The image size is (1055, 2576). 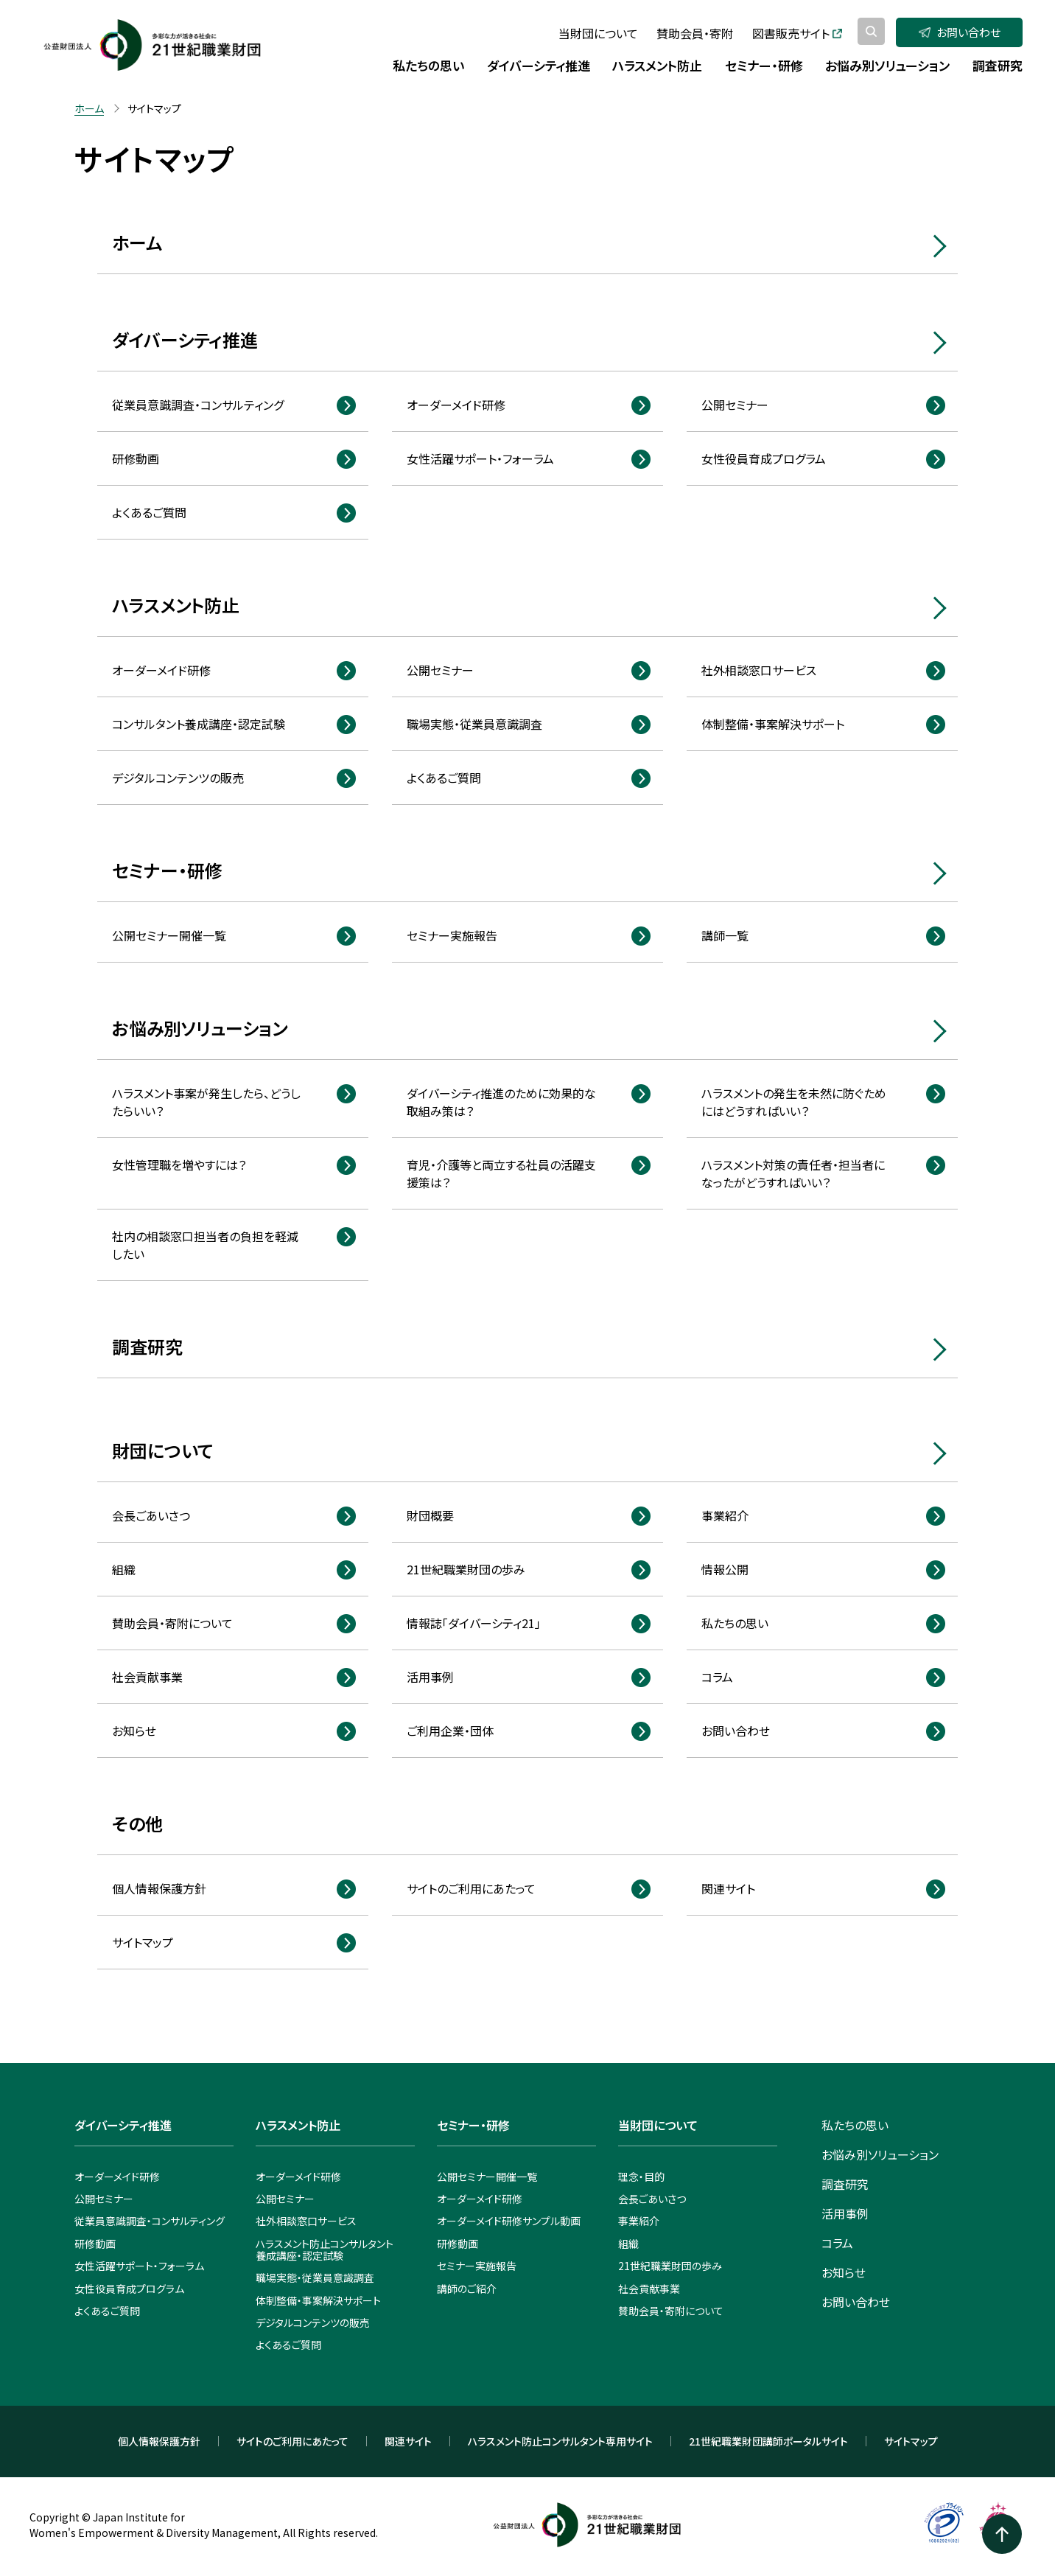 I want to click on オーダーメイド研修サンプル動画, so click(x=509, y=2220).